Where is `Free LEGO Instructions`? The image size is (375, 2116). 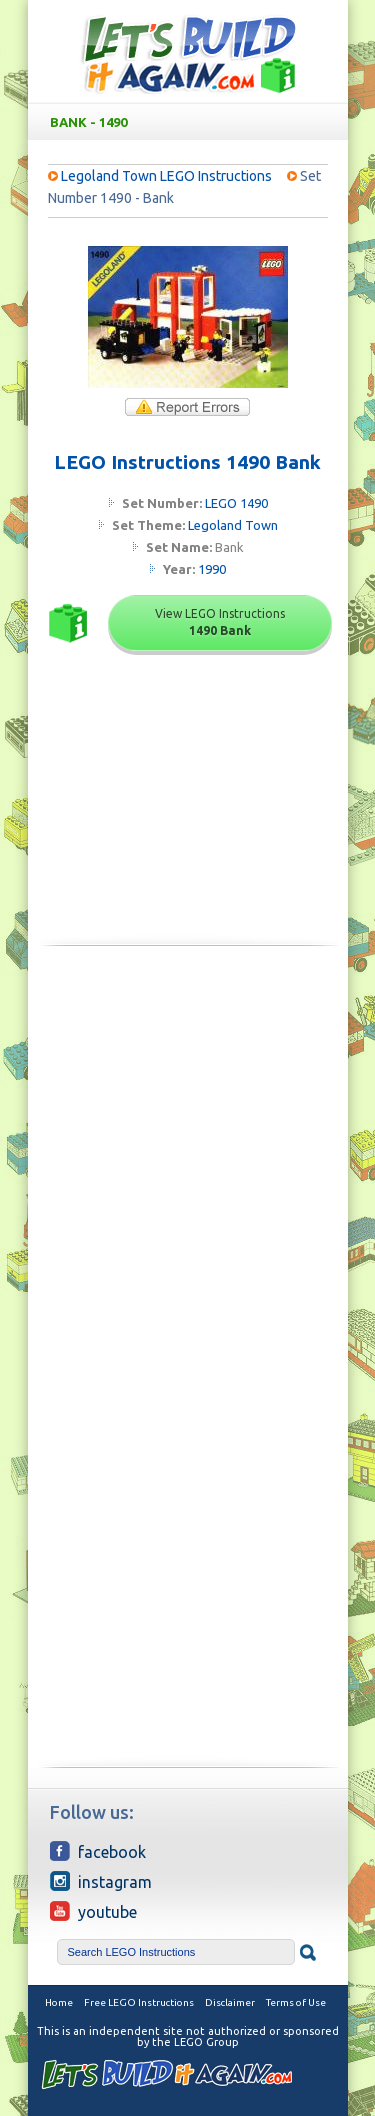 Free LEGO Instructions is located at coordinates (139, 2002).